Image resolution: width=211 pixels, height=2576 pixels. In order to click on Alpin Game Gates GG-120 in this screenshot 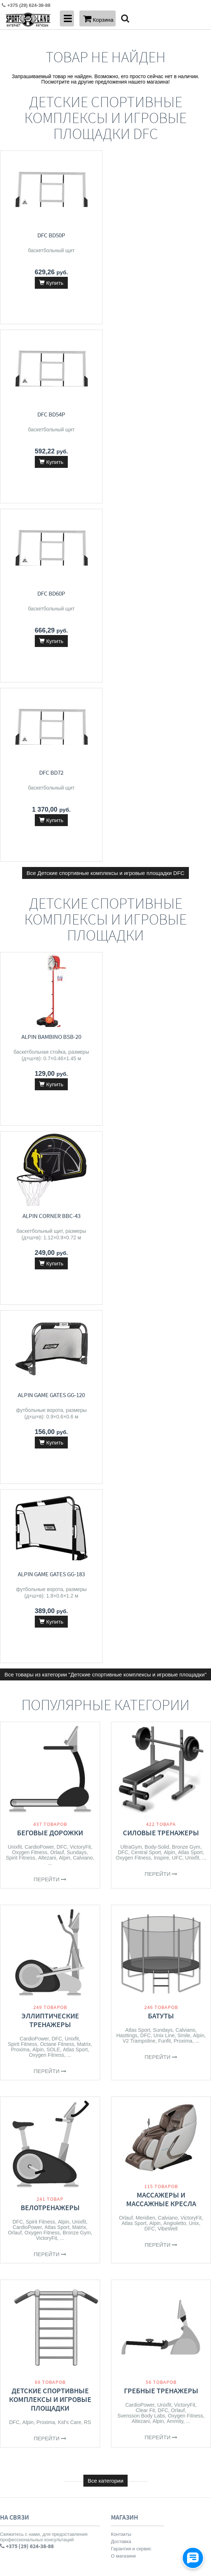, I will do `click(50, 858)`.